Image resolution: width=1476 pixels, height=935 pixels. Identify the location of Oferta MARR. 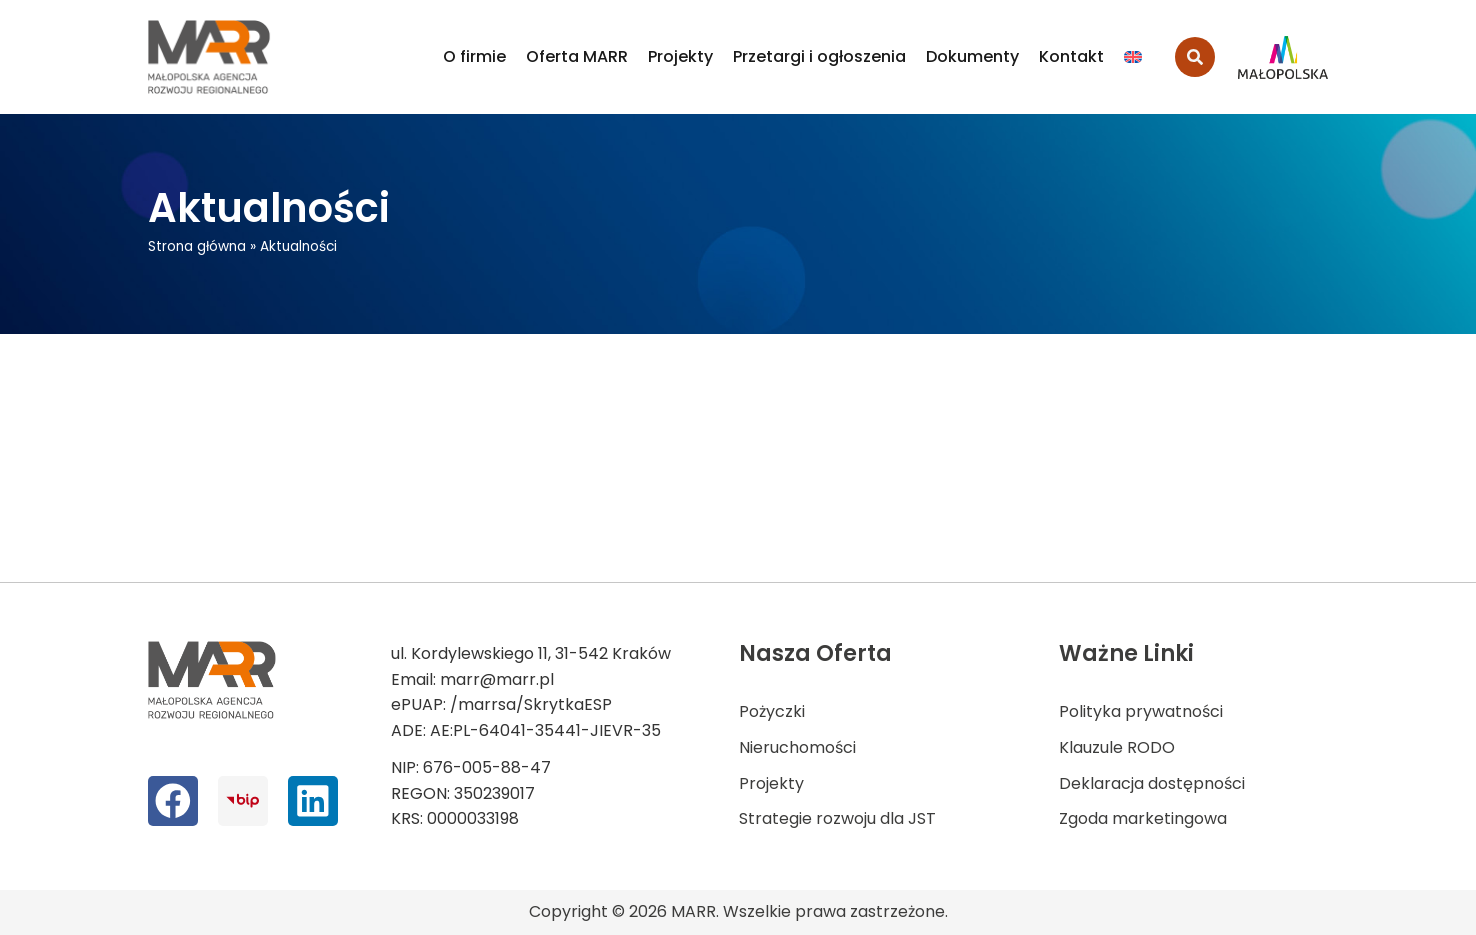
(577, 56).